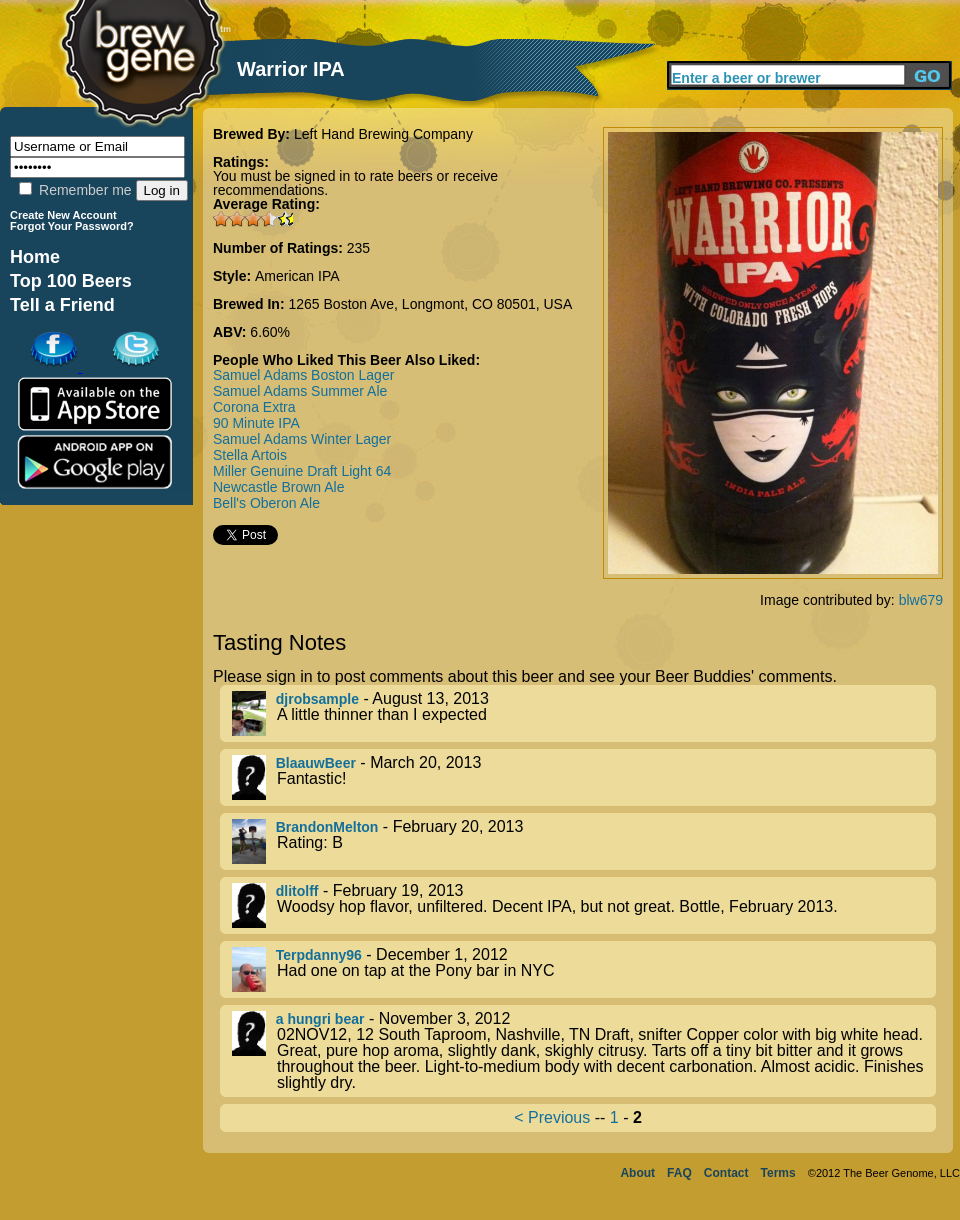 The height and width of the screenshot is (1220, 960). Describe the element at coordinates (302, 471) in the screenshot. I see `Miller Genuine Draft Light 64` at that location.